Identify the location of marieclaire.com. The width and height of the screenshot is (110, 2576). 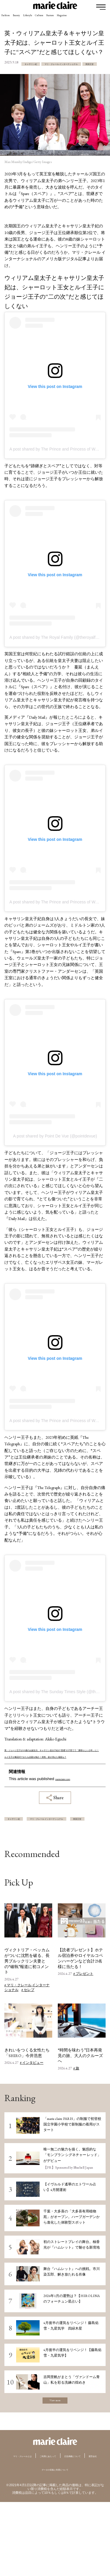
(69, 1816).